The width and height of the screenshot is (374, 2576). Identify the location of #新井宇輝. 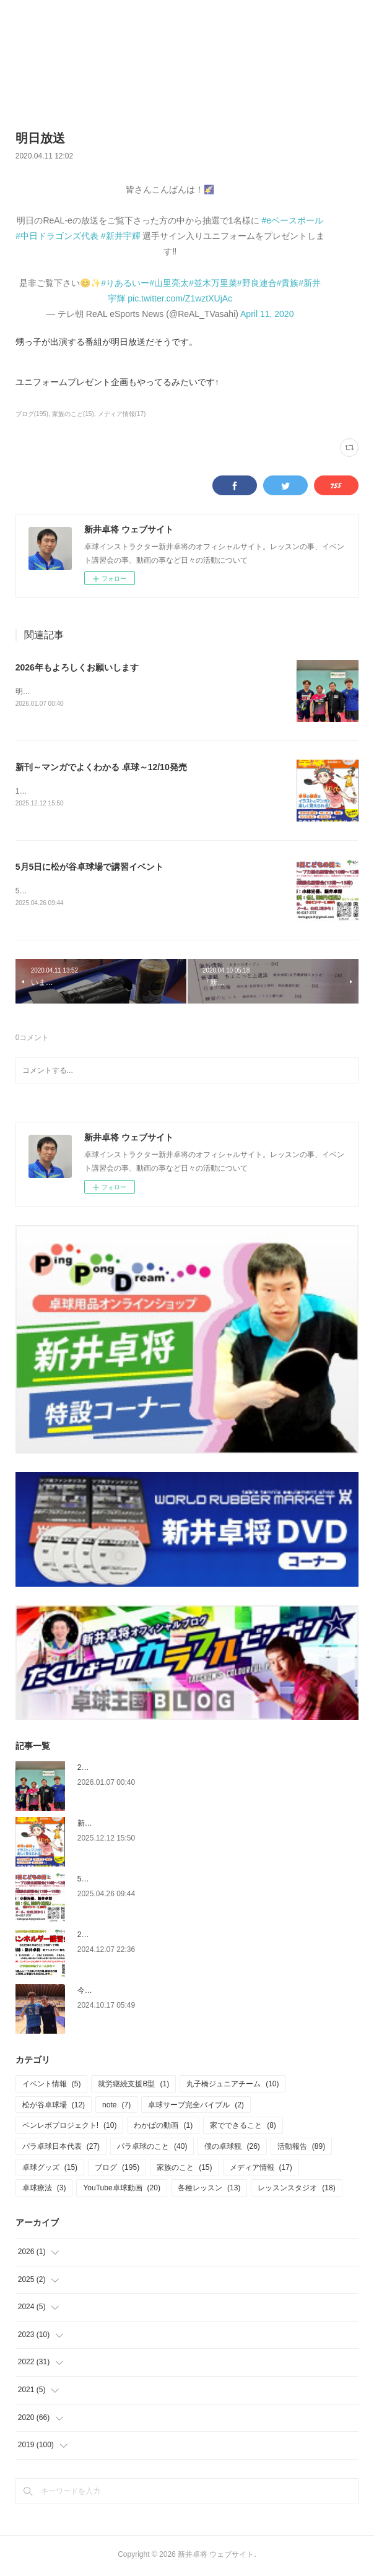
(121, 236).